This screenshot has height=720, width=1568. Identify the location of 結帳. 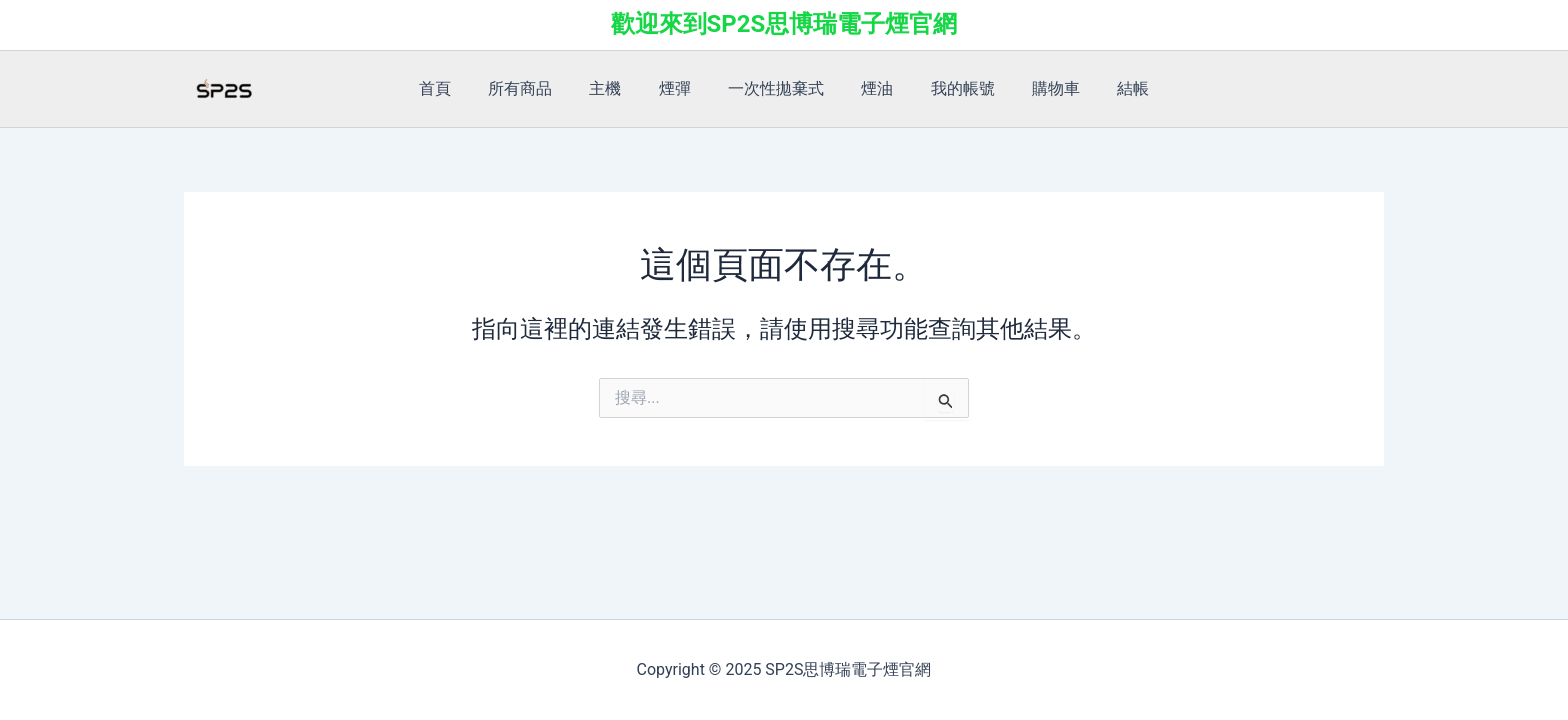
(1112, 88).